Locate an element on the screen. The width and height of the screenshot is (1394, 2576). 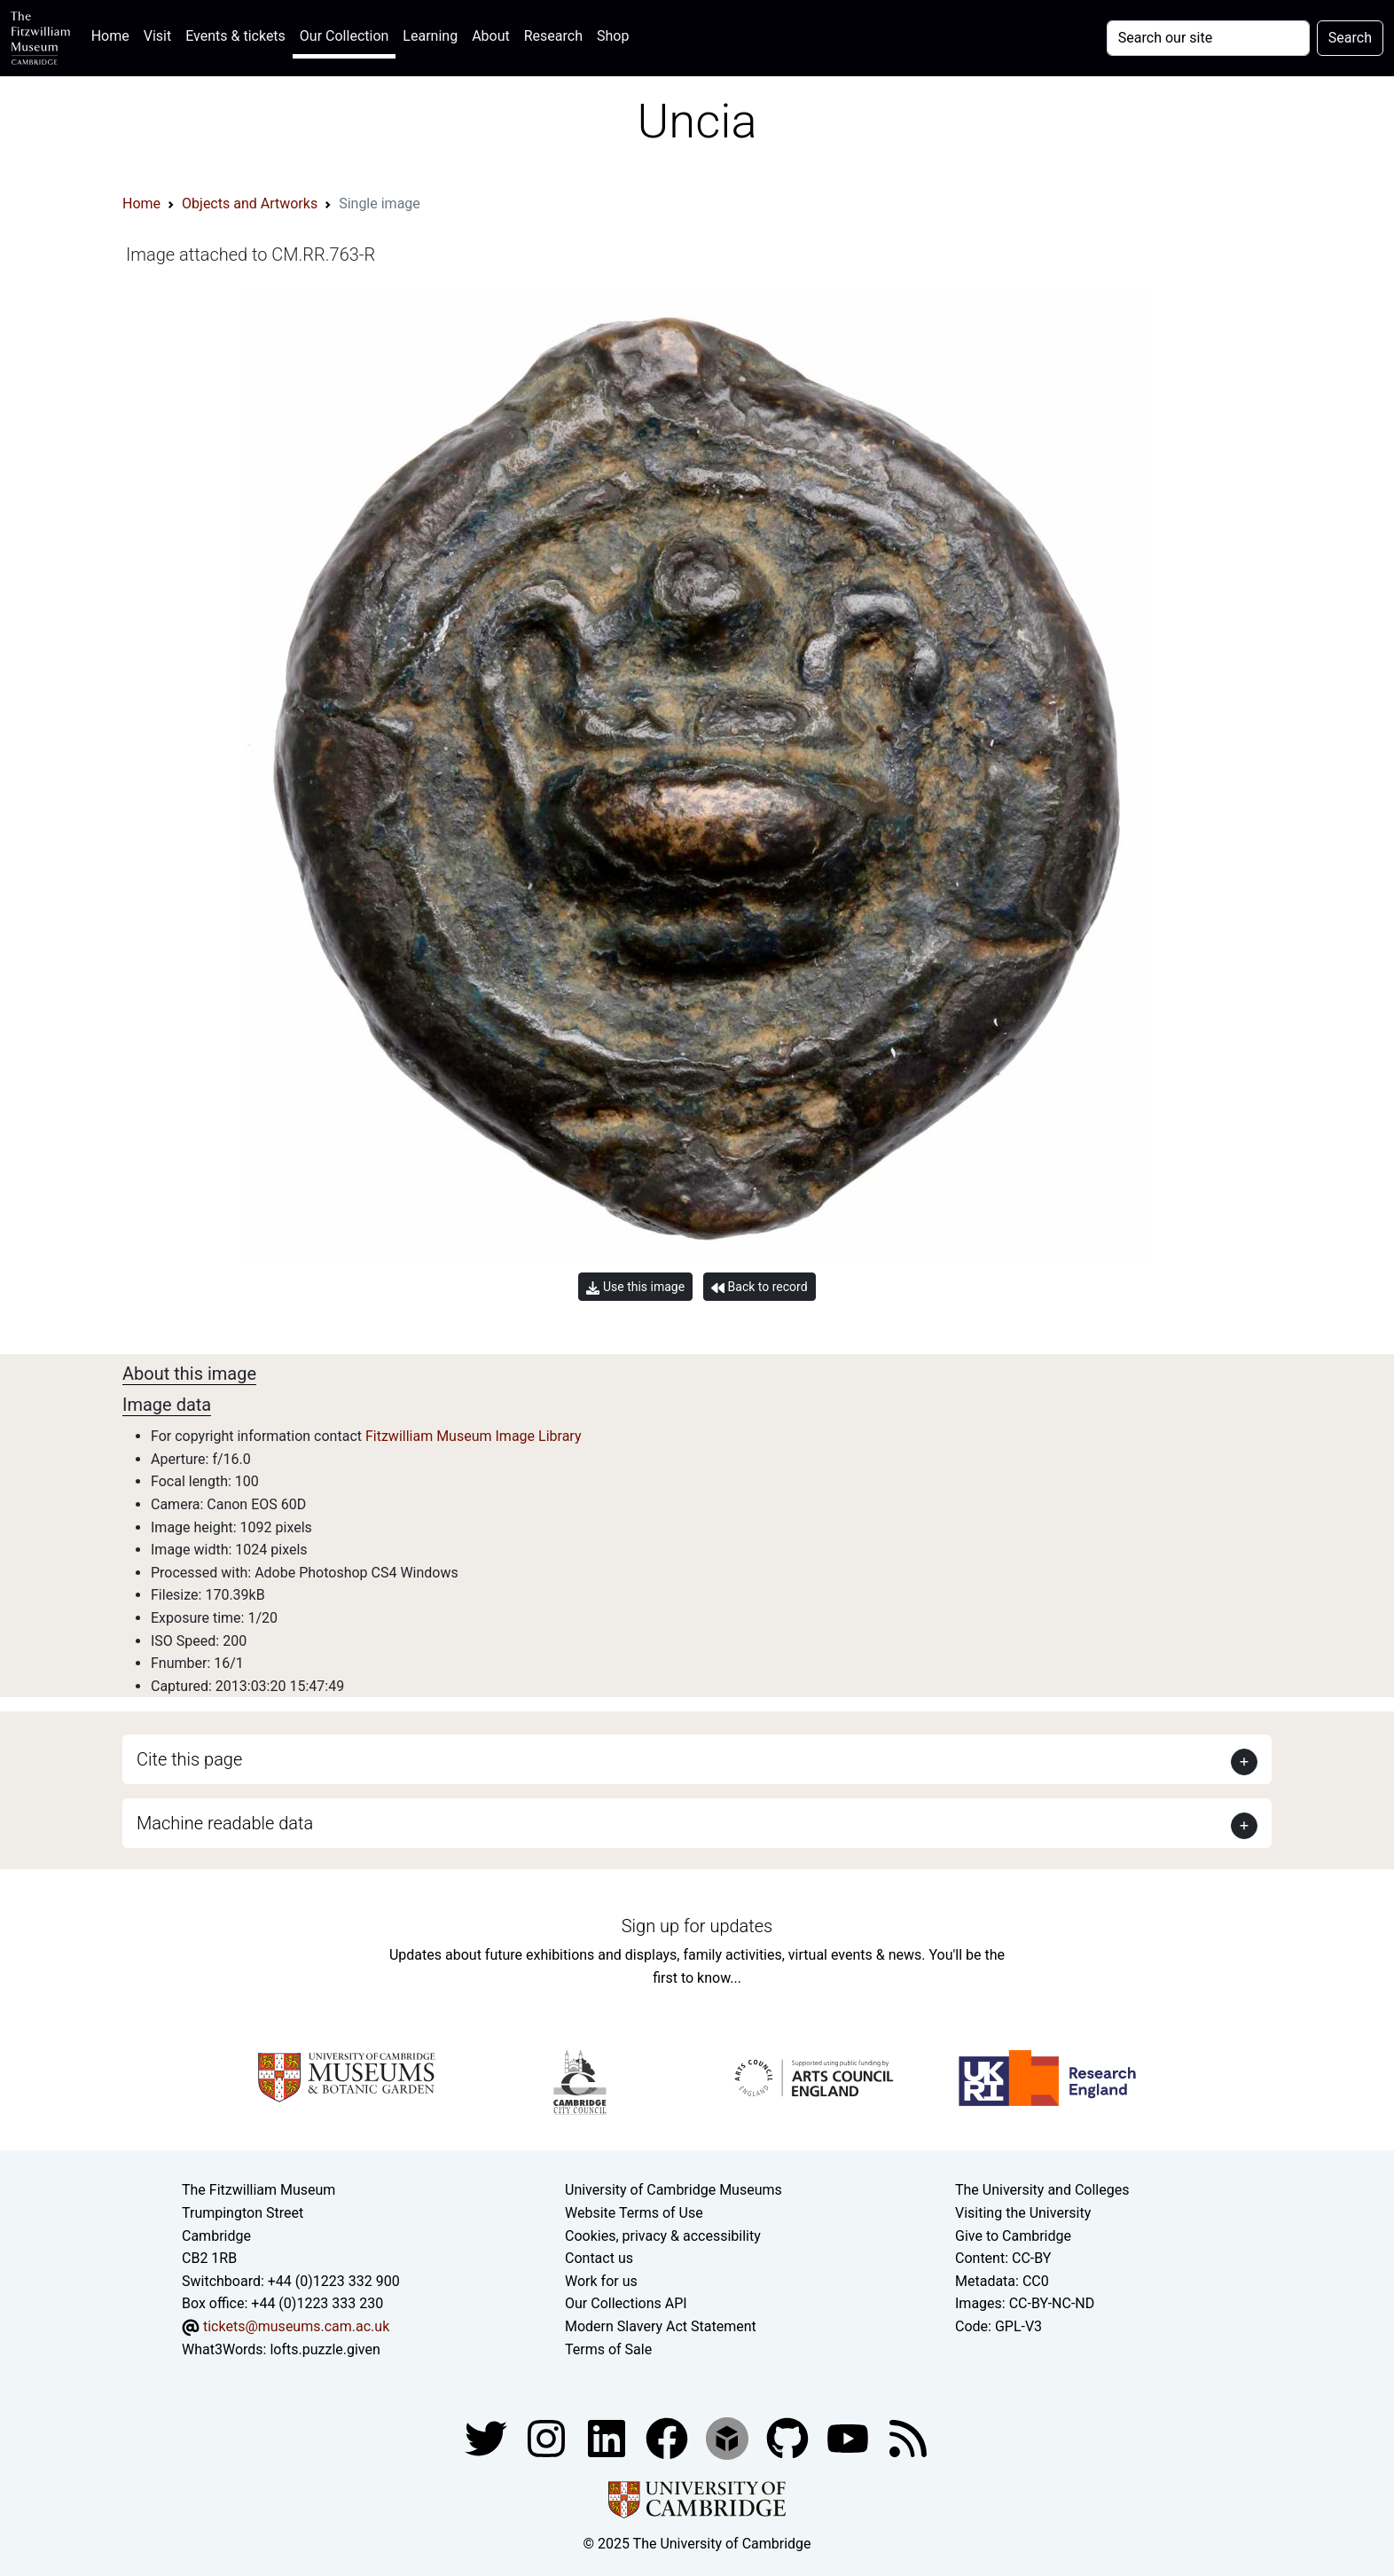
[Fitzwilliam Museum sketchfab account] is located at coordinates (729, 2437).